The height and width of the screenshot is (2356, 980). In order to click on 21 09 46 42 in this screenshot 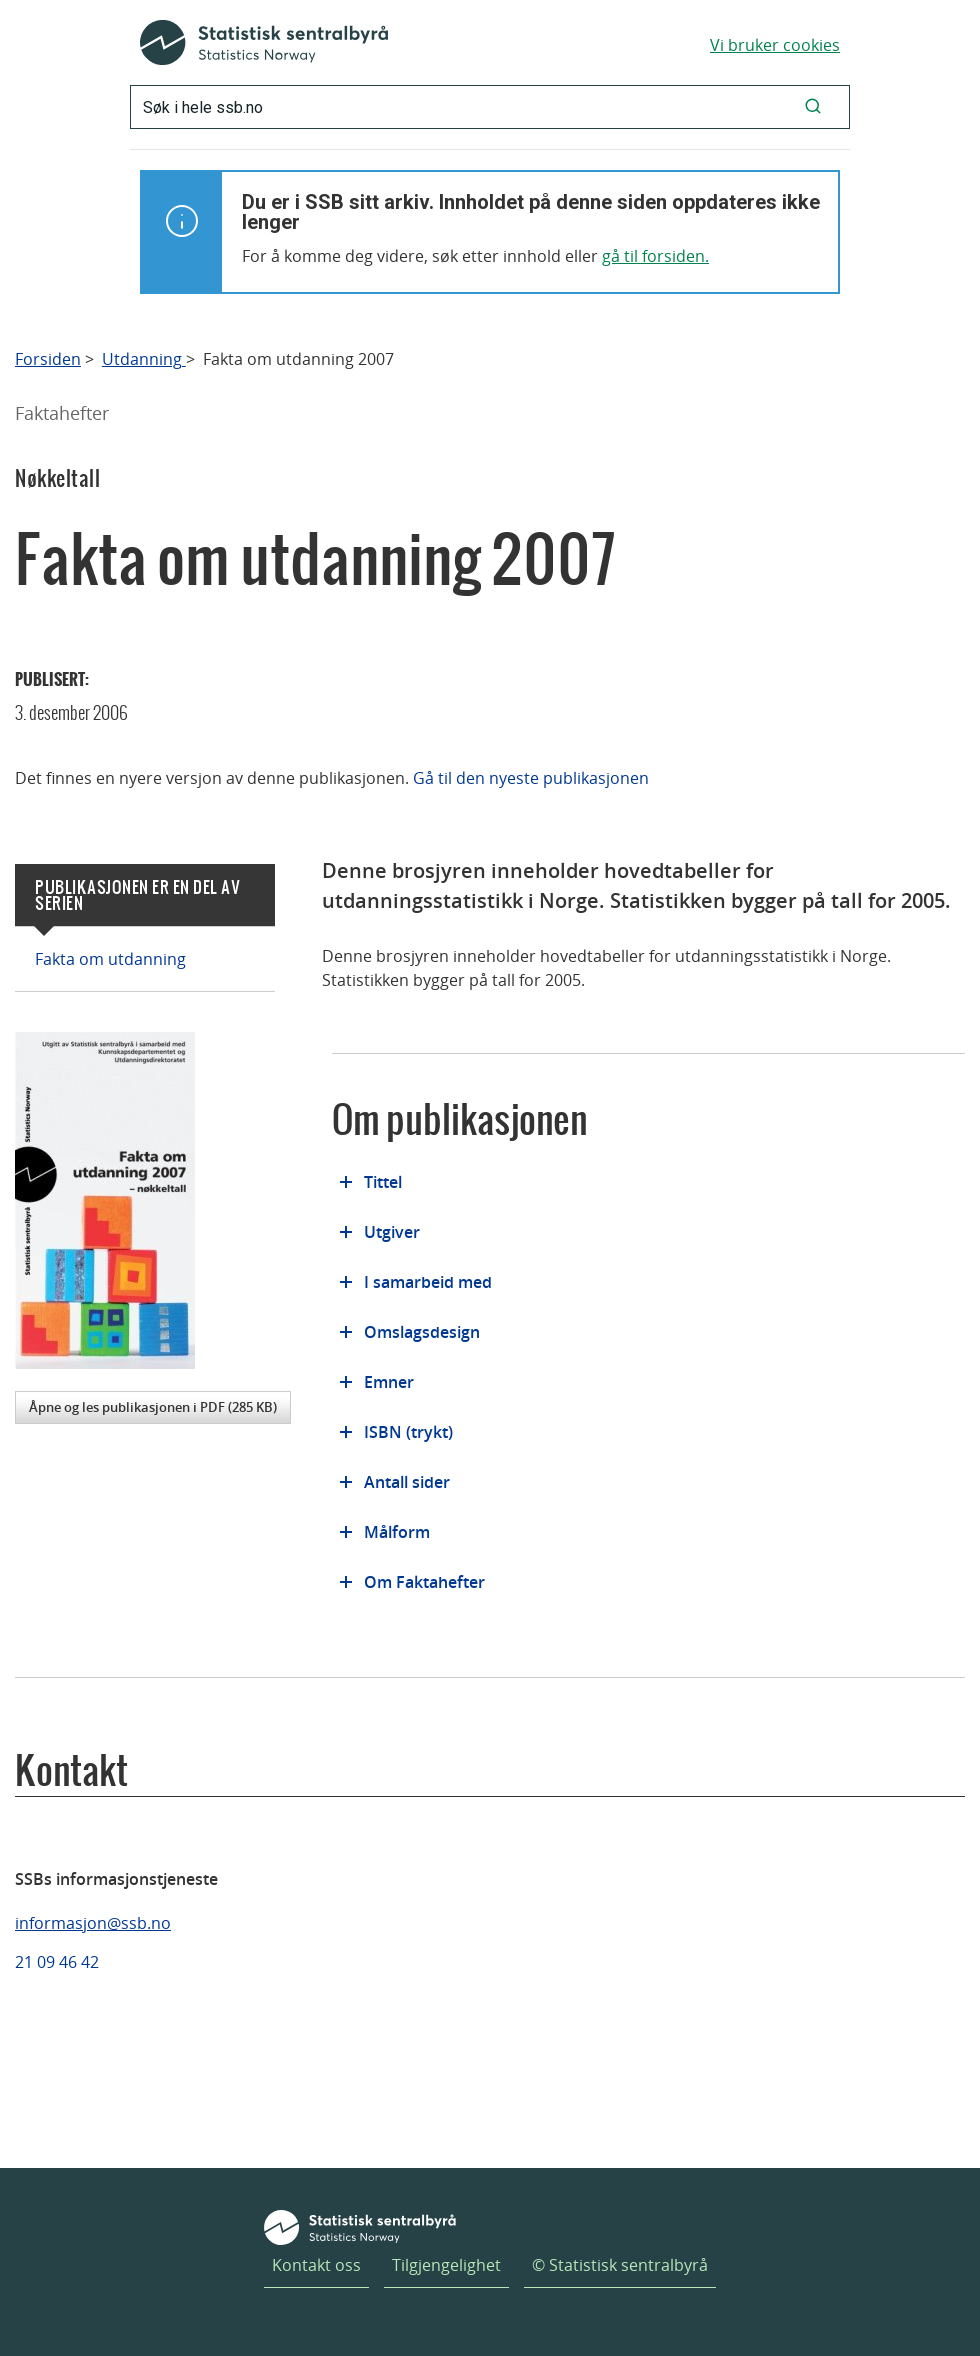, I will do `click(57, 1962)`.